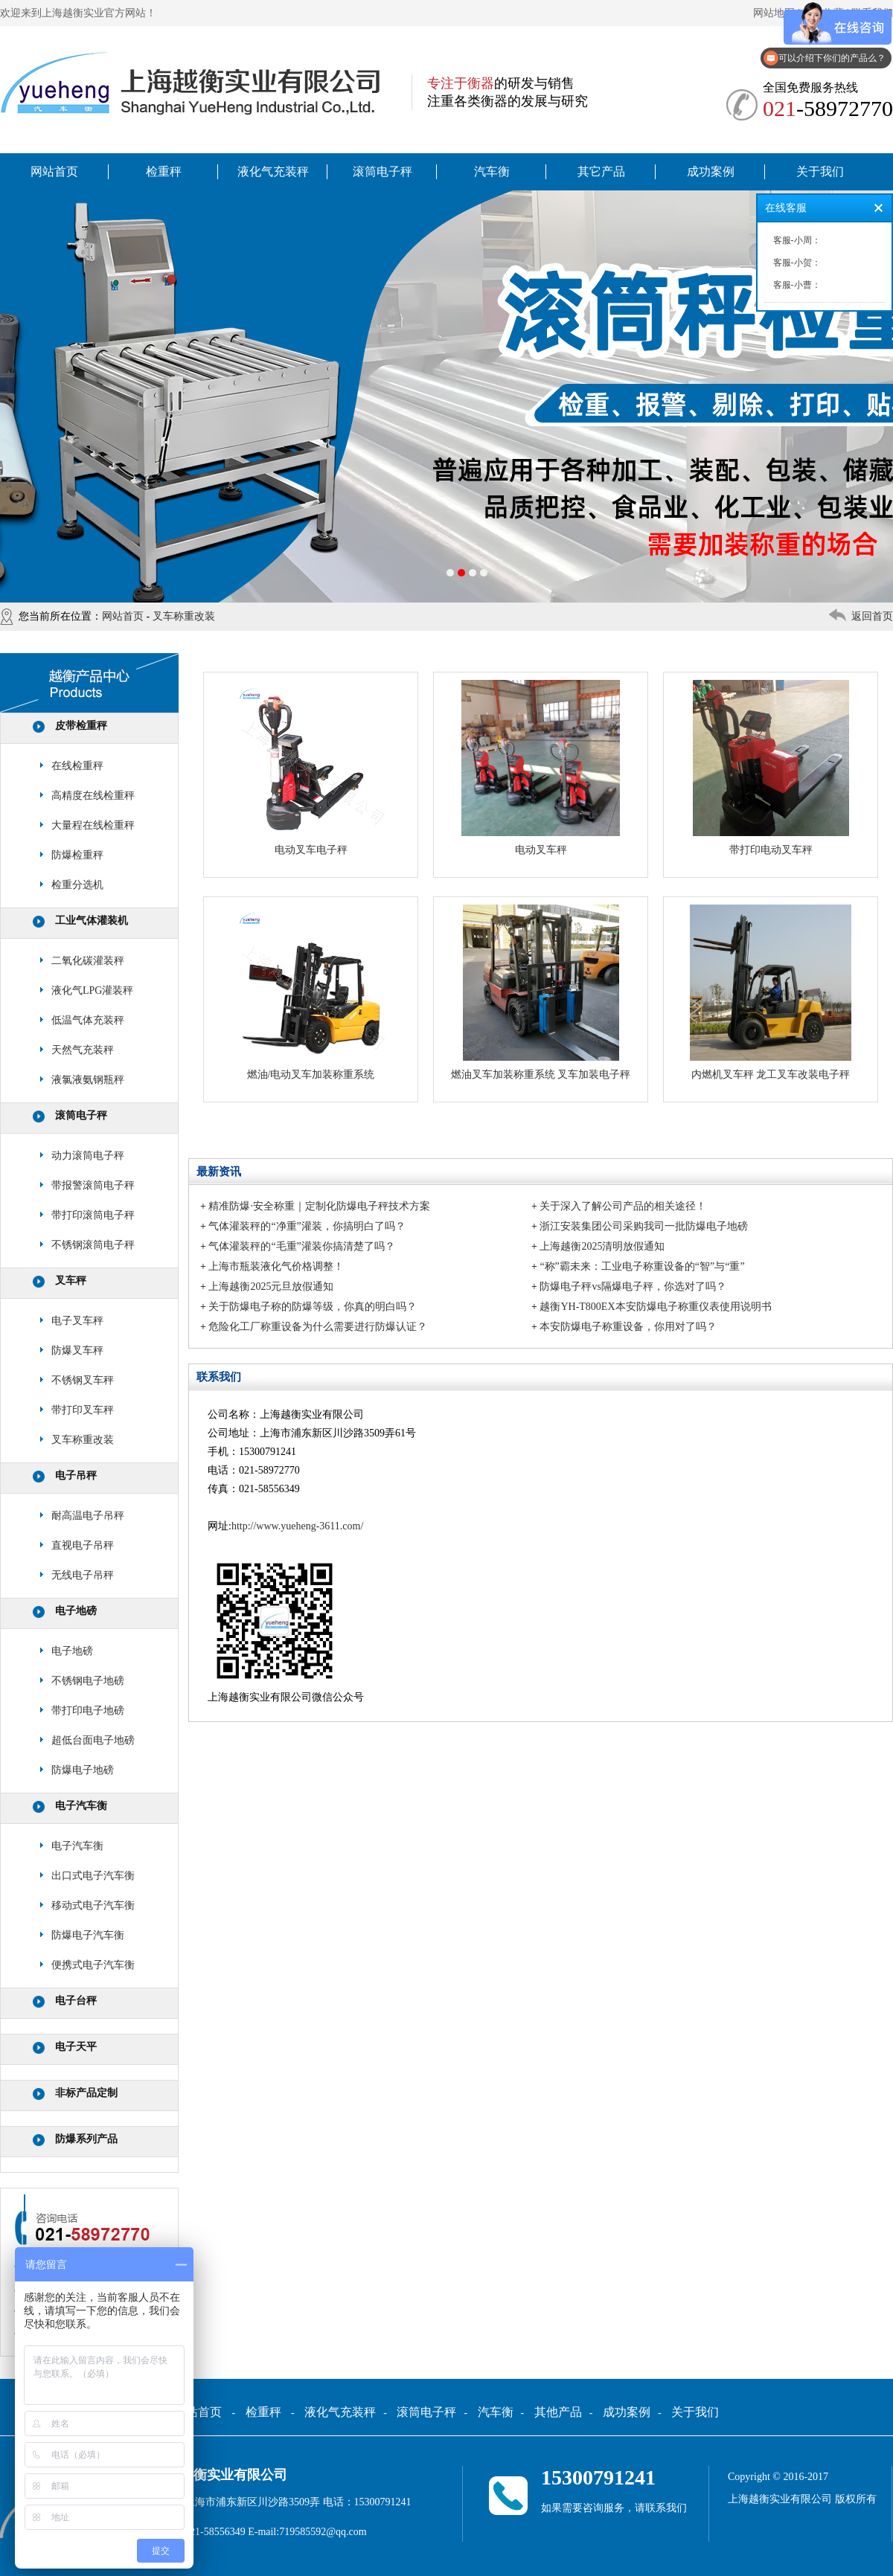 The height and width of the screenshot is (2576, 893). What do you see at coordinates (81, 725) in the screenshot?
I see `皮带检重秤` at bounding box center [81, 725].